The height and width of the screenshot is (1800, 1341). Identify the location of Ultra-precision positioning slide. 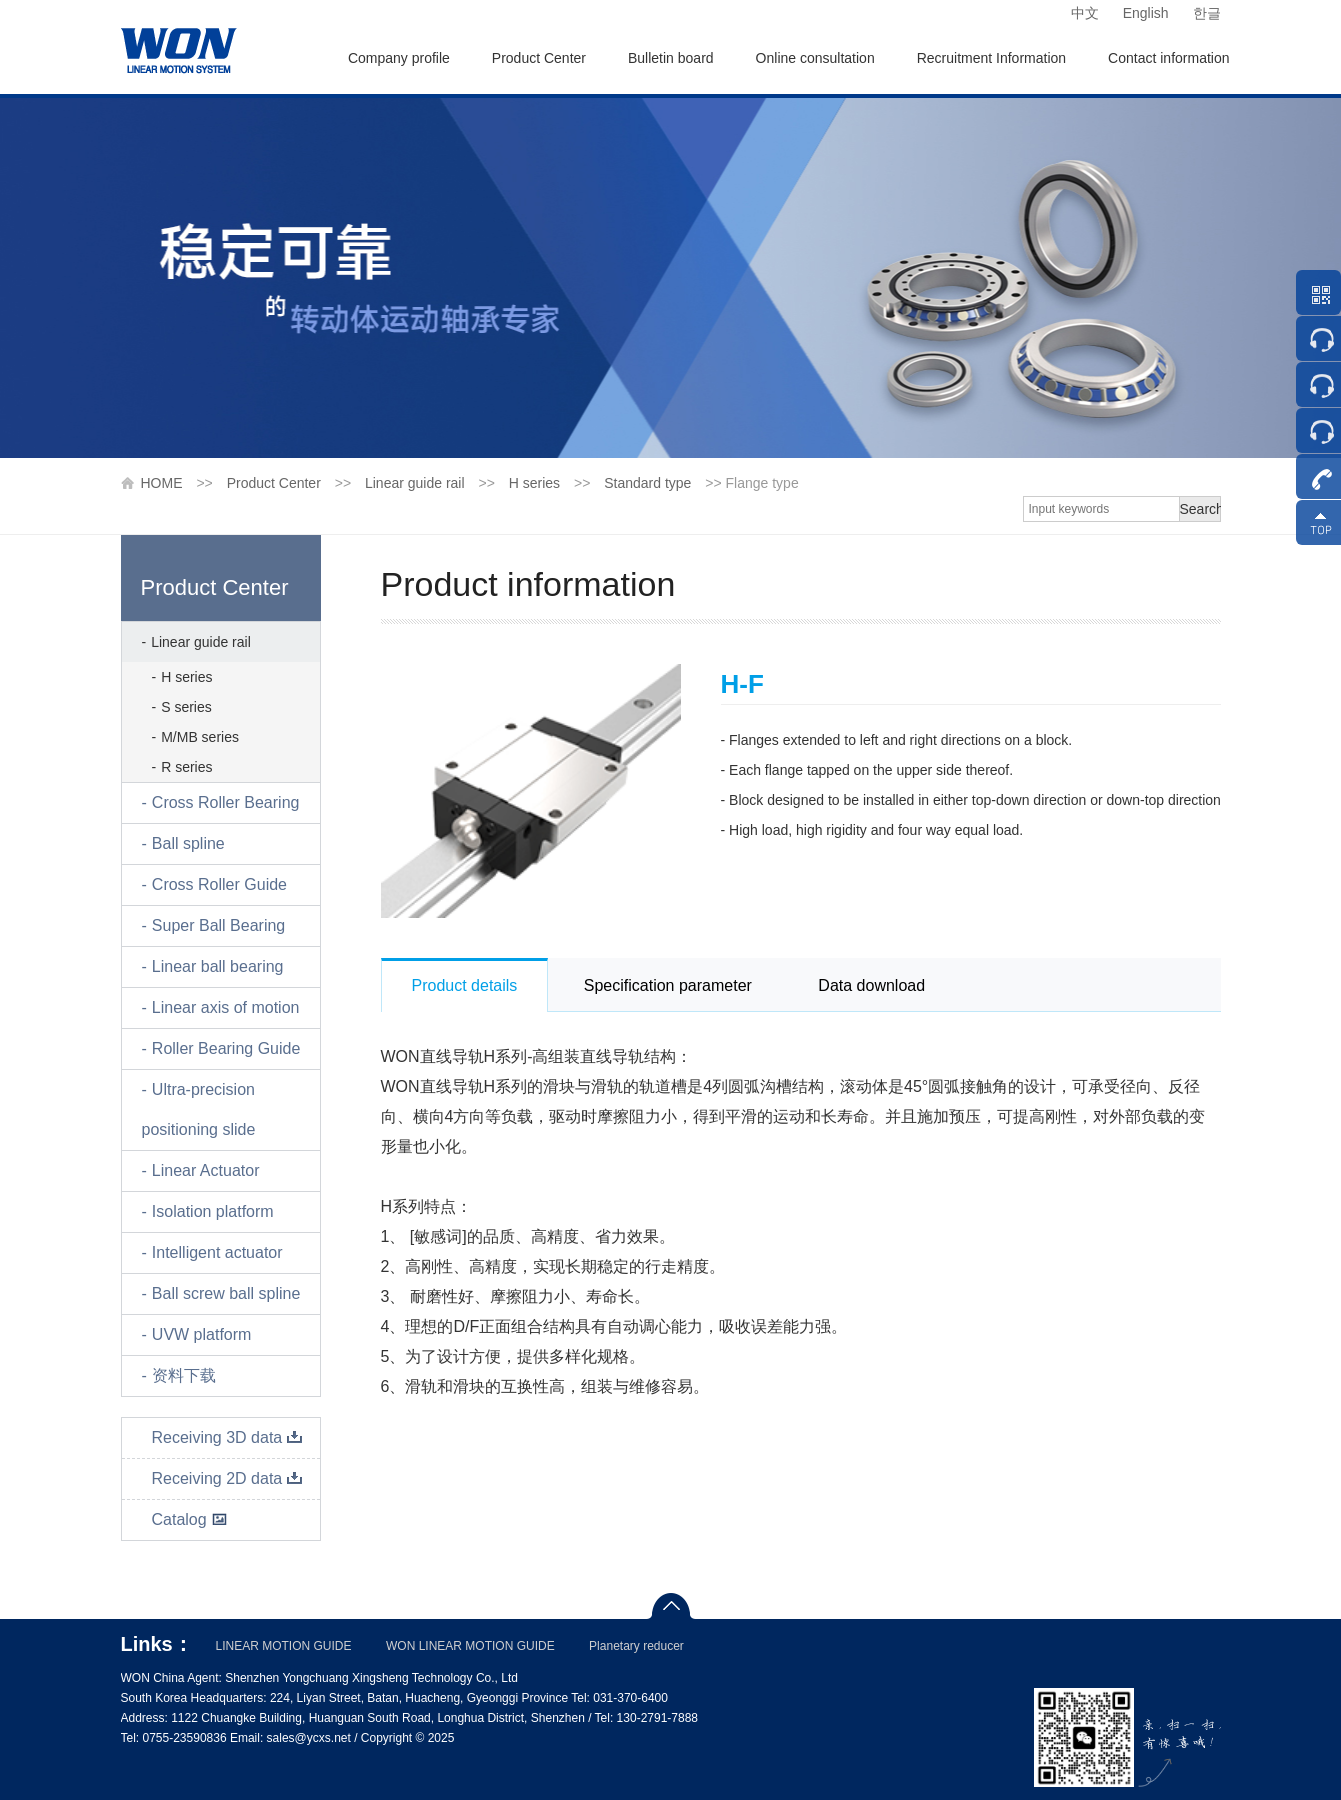
(199, 1109).